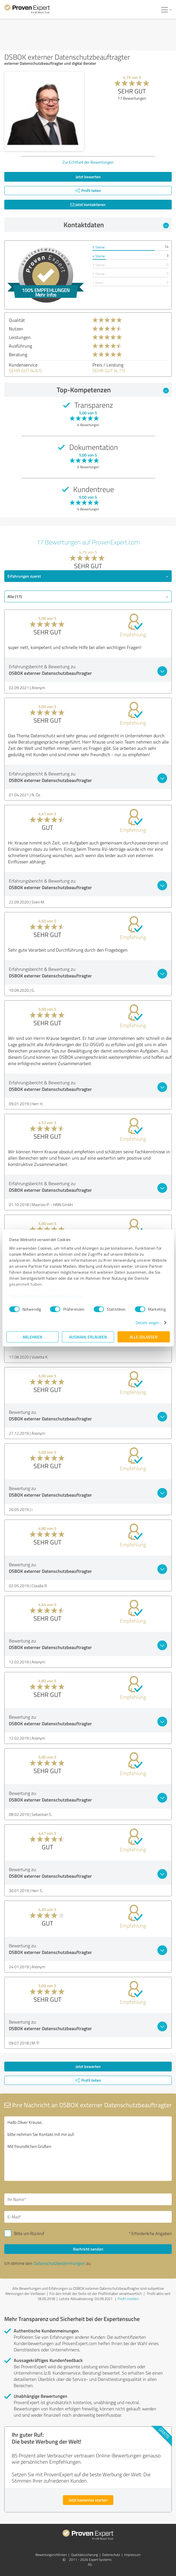 The width and height of the screenshot is (176, 2576). I want to click on Datenschutzbestimmungen, so click(58, 1296).